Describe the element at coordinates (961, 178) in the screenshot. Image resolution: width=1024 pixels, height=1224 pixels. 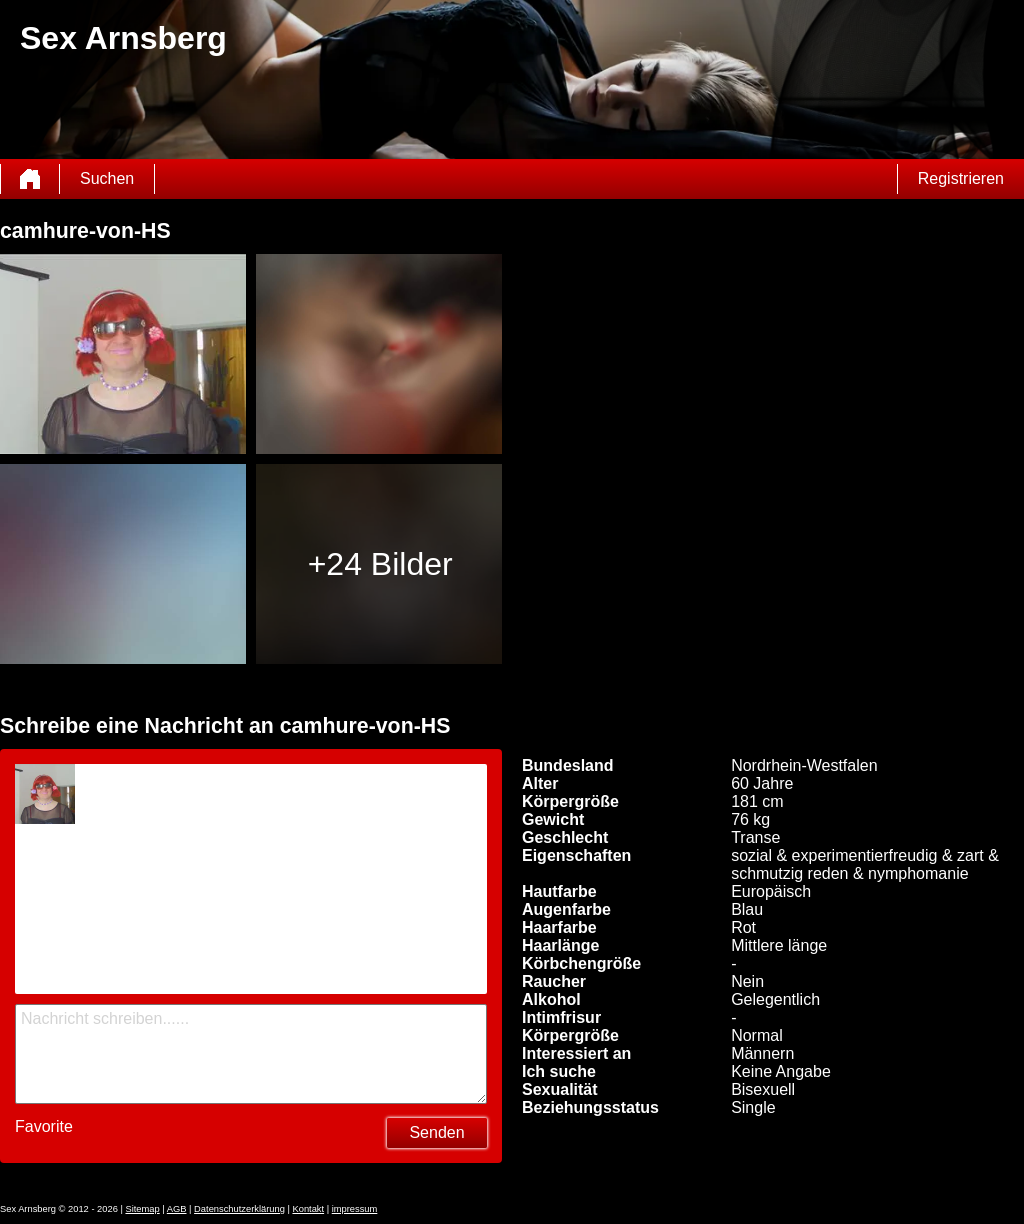
I see `Registrieren` at that location.